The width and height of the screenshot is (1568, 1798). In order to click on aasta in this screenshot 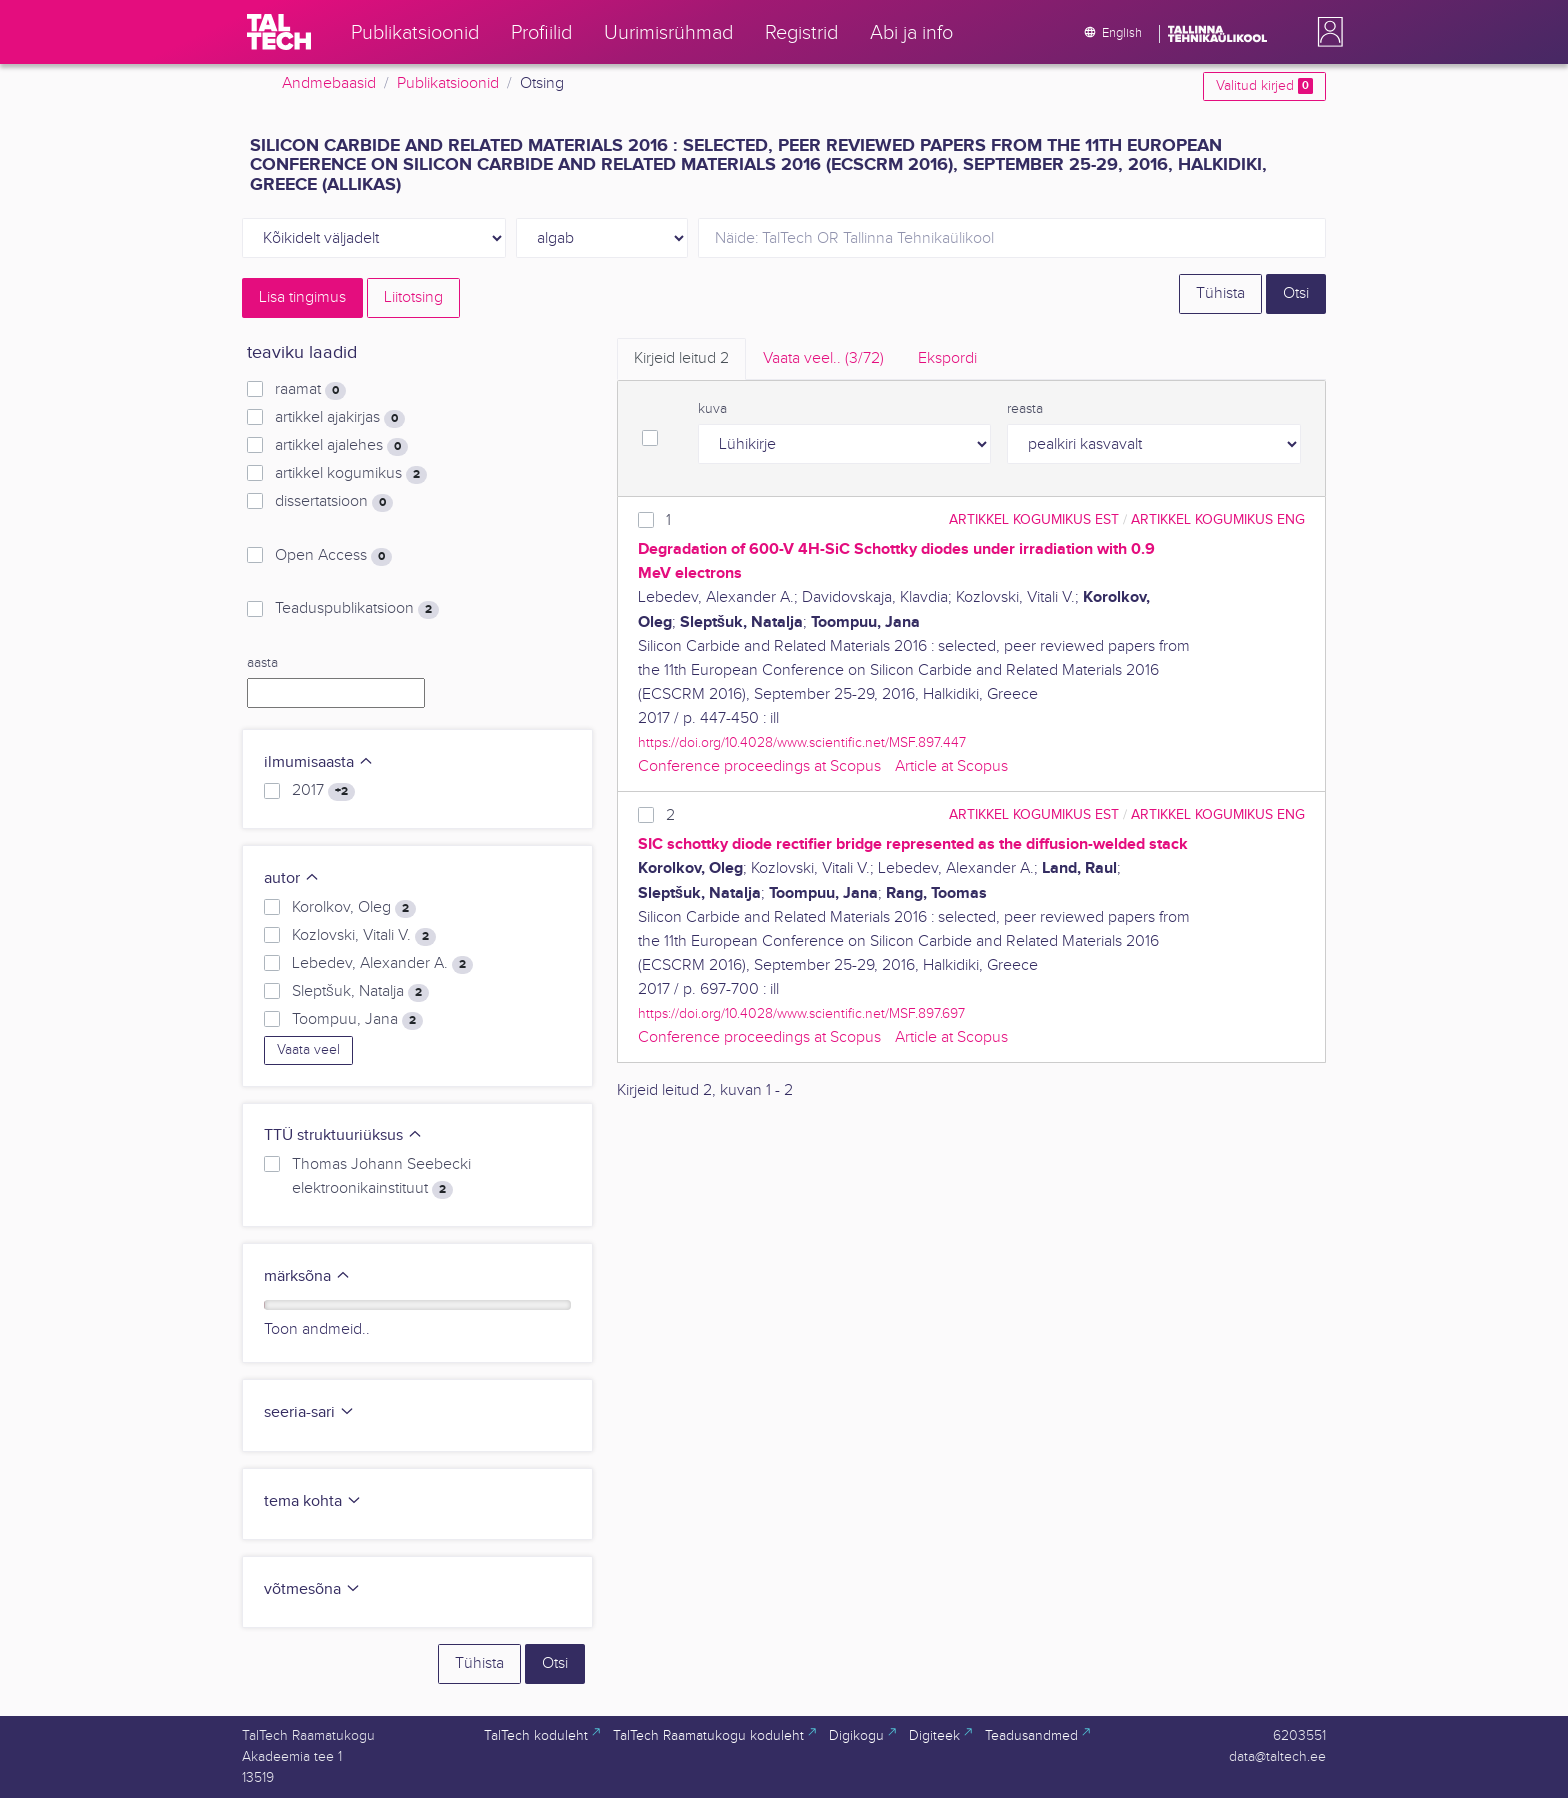, I will do `click(262, 663)`.